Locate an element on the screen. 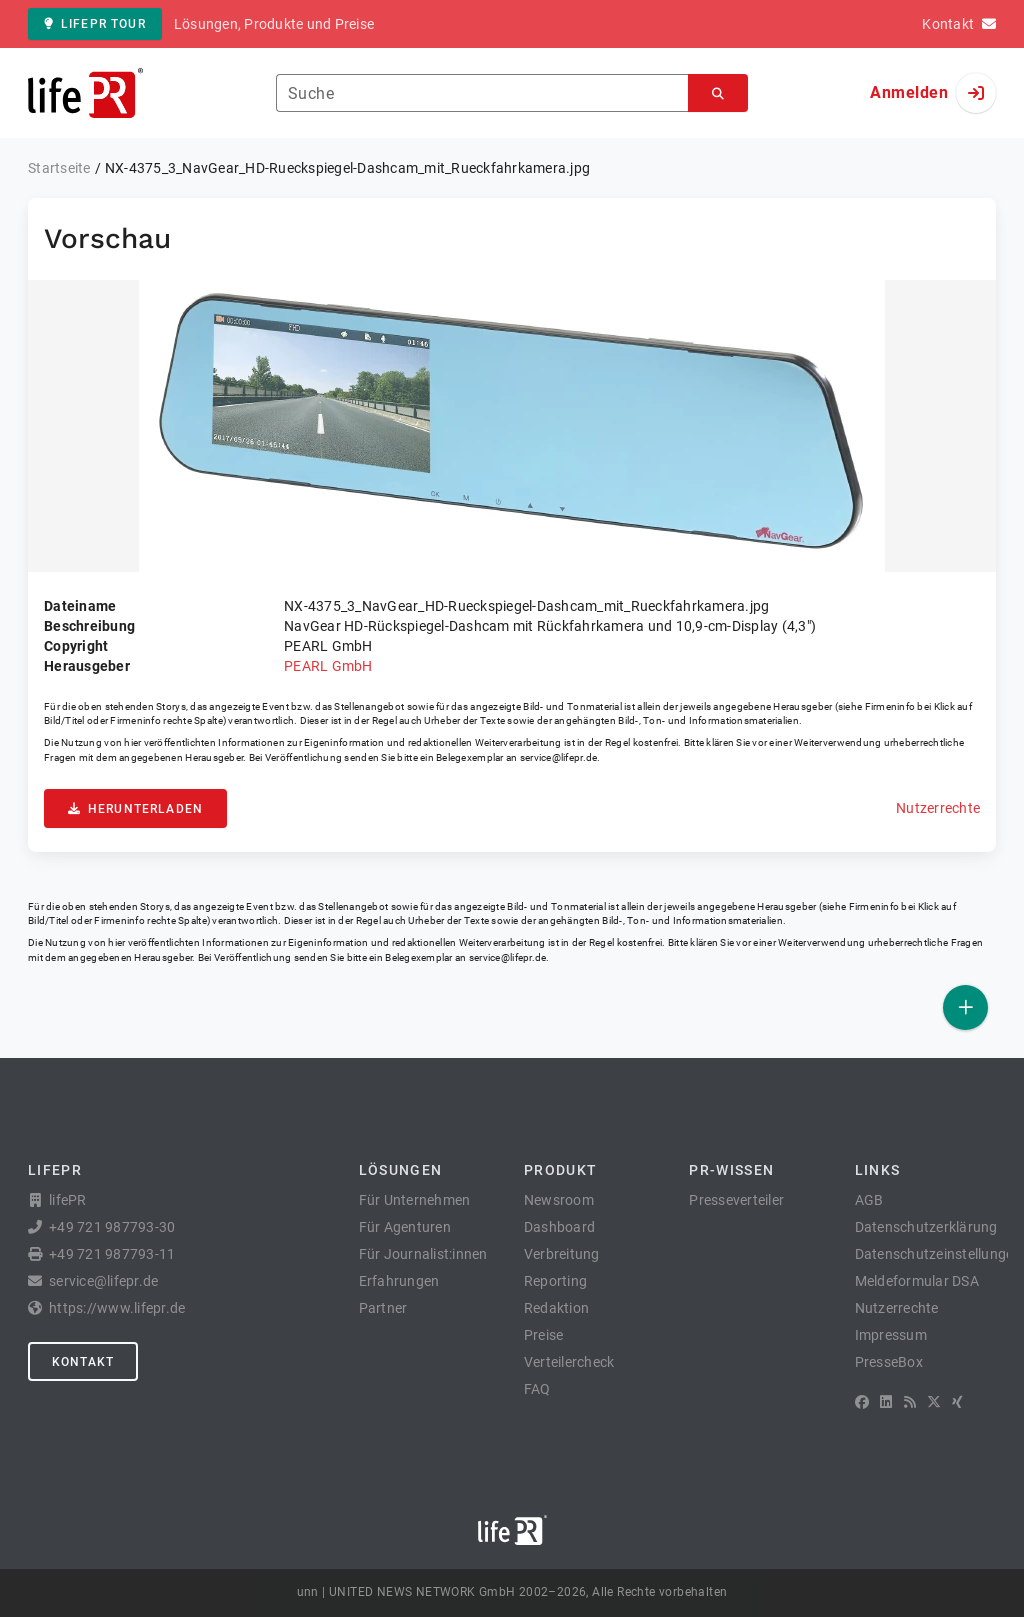 The width and height of the screenshot is (1024, 1617). [Facebook] is located at coordinates (862, 1402).